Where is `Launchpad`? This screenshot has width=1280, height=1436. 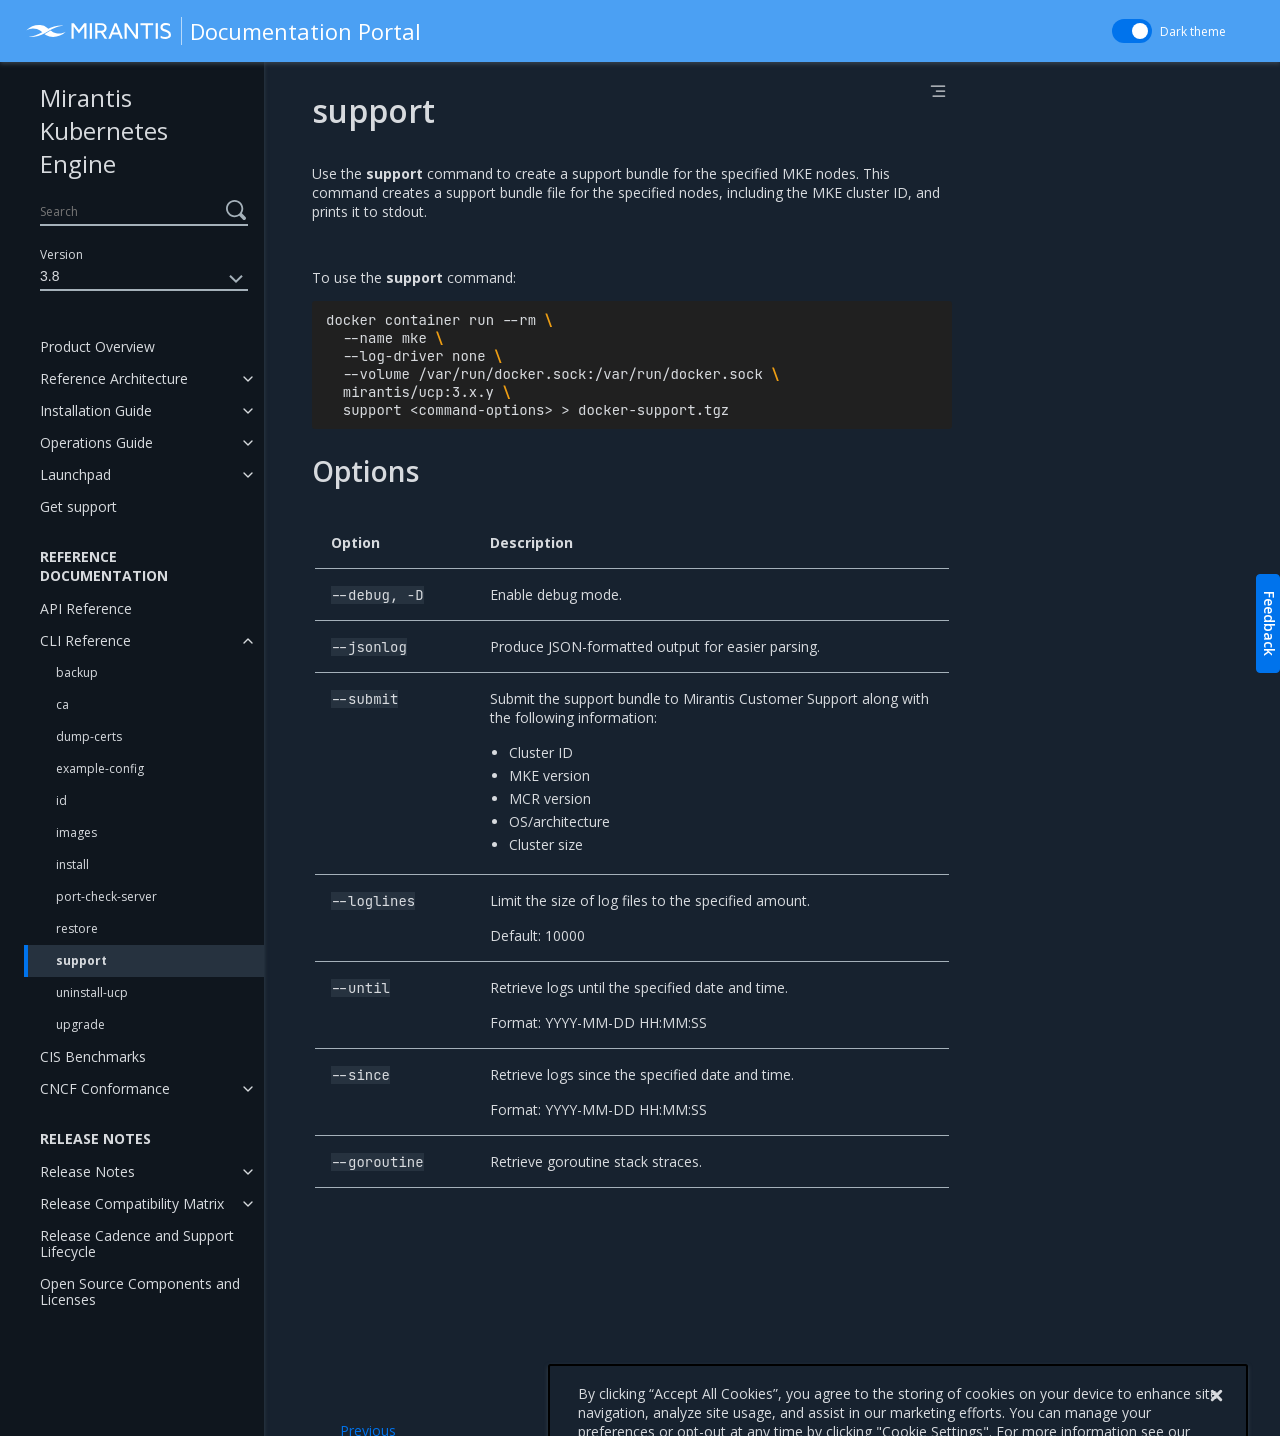
Launchpad is located at coordinates (75, 474).